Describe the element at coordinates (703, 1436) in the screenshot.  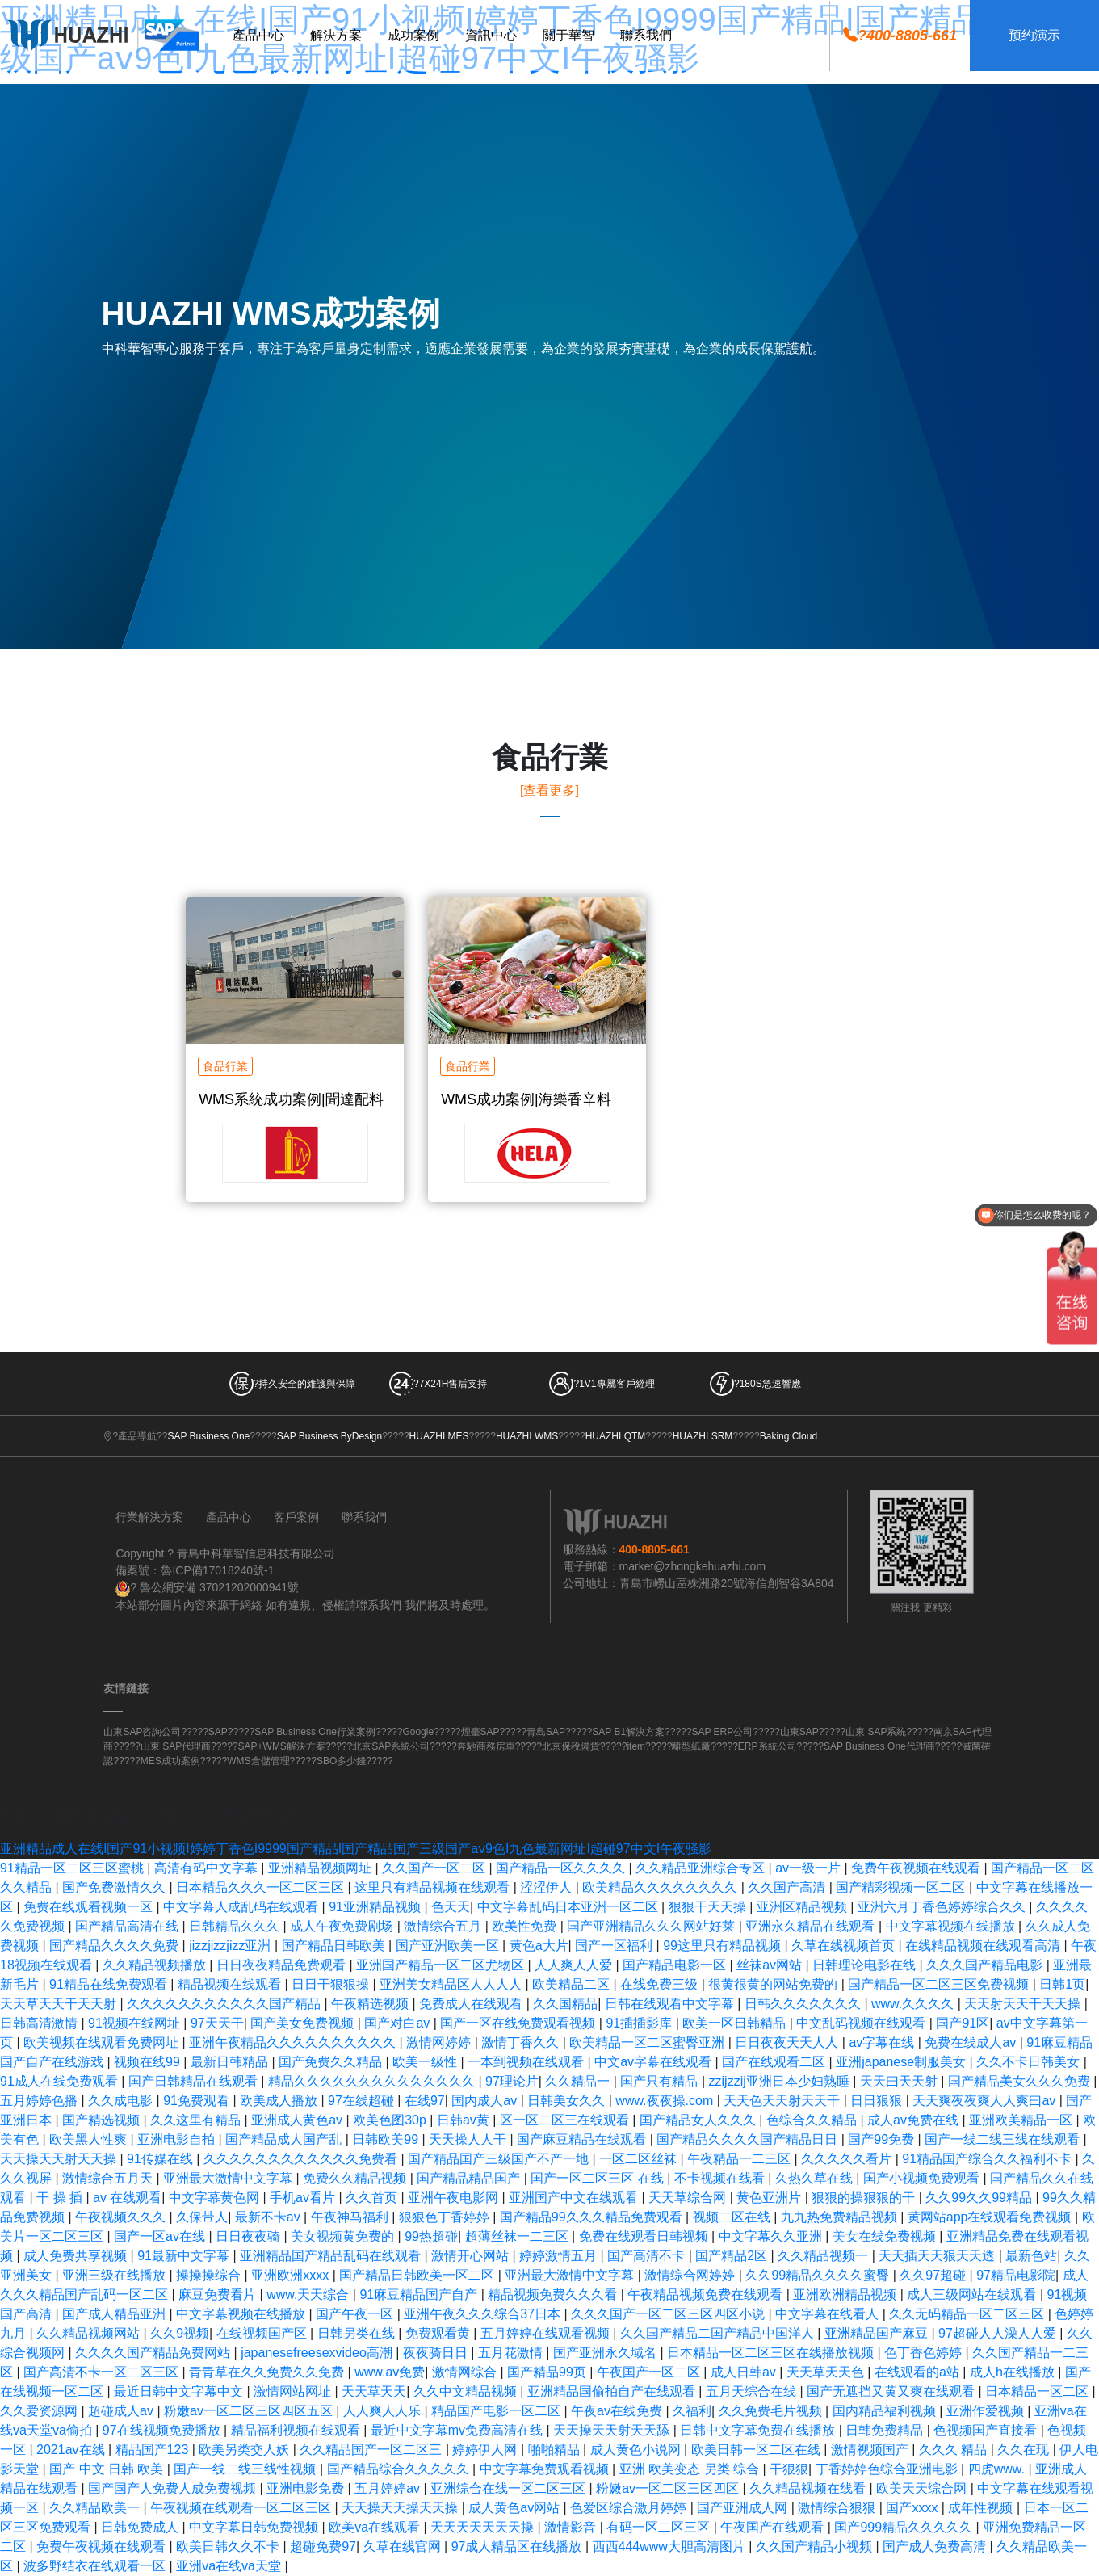
I see `HUAZHI SRM` at that location.